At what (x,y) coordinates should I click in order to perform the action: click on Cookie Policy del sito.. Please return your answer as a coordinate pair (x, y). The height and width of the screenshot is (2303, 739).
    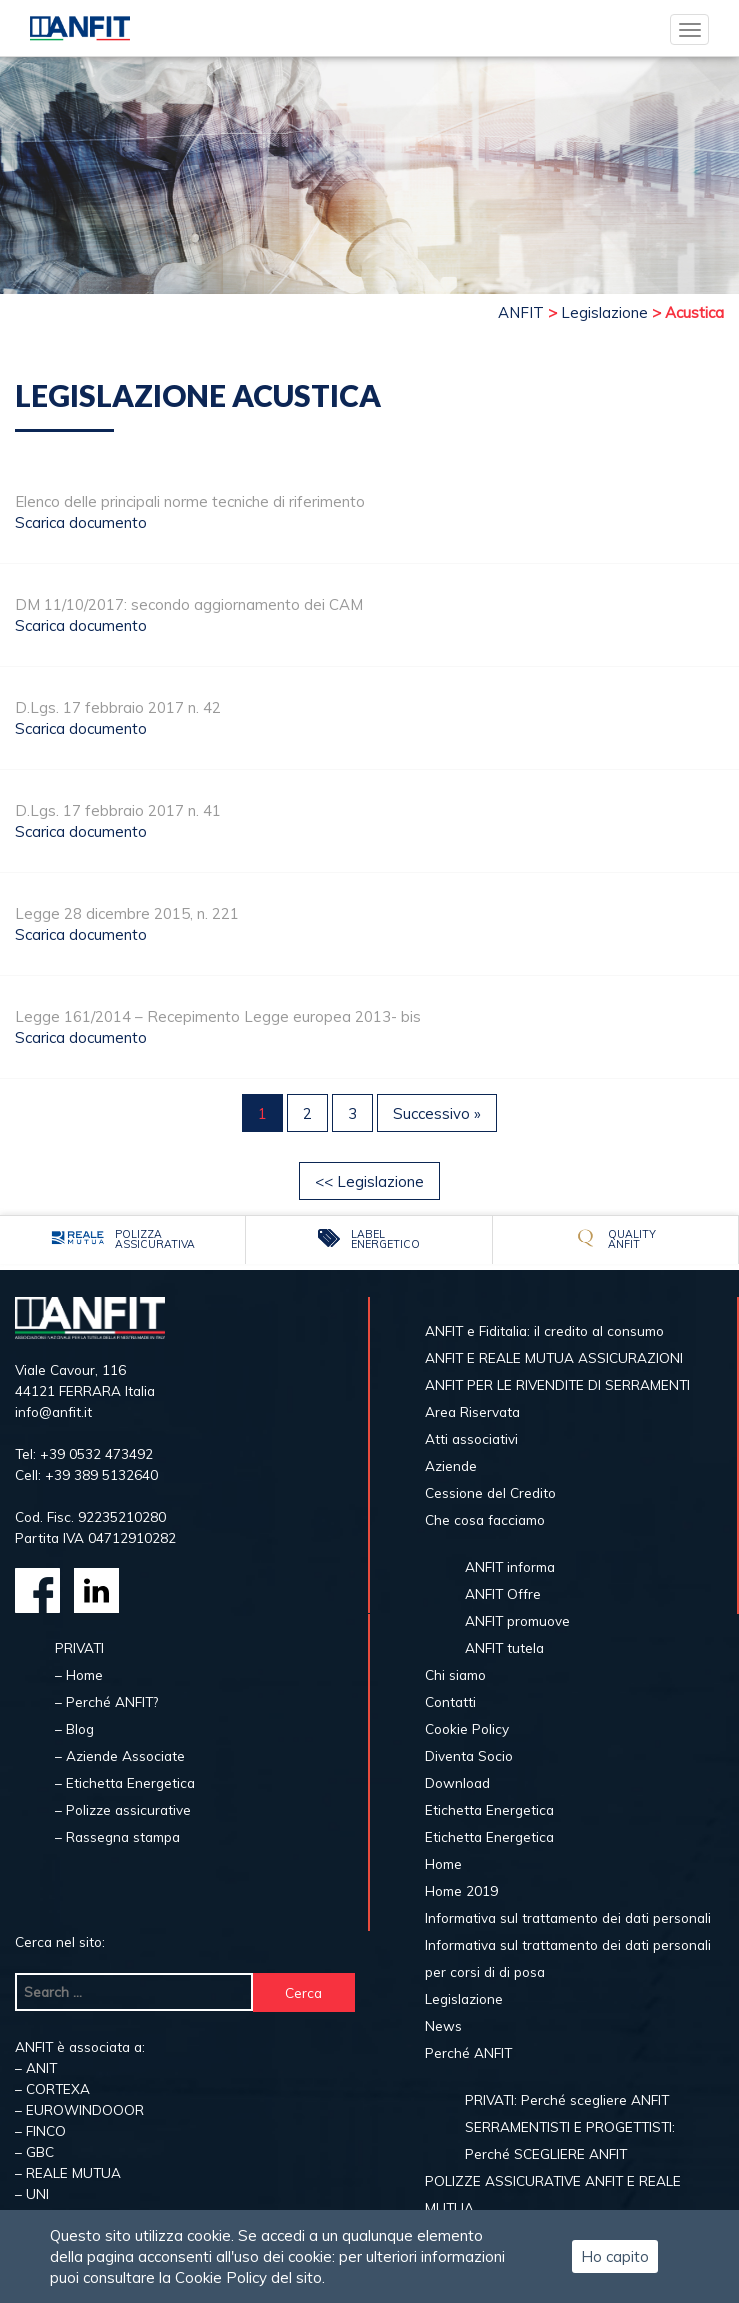
    Looking at the image, I should click on (250, 2277).